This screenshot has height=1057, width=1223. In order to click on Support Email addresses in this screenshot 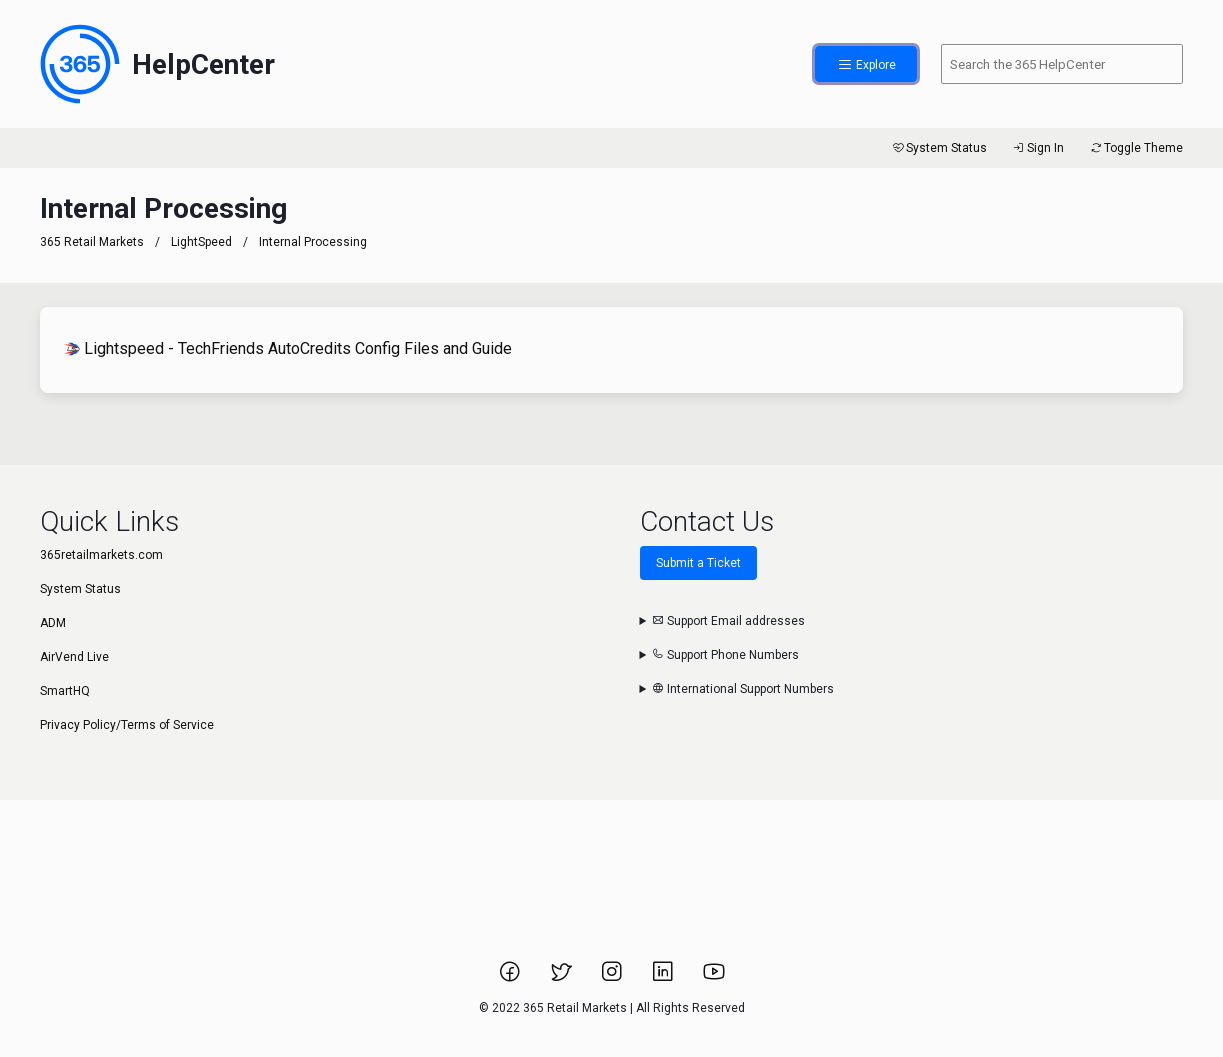, I will do `click(728, 621)`.